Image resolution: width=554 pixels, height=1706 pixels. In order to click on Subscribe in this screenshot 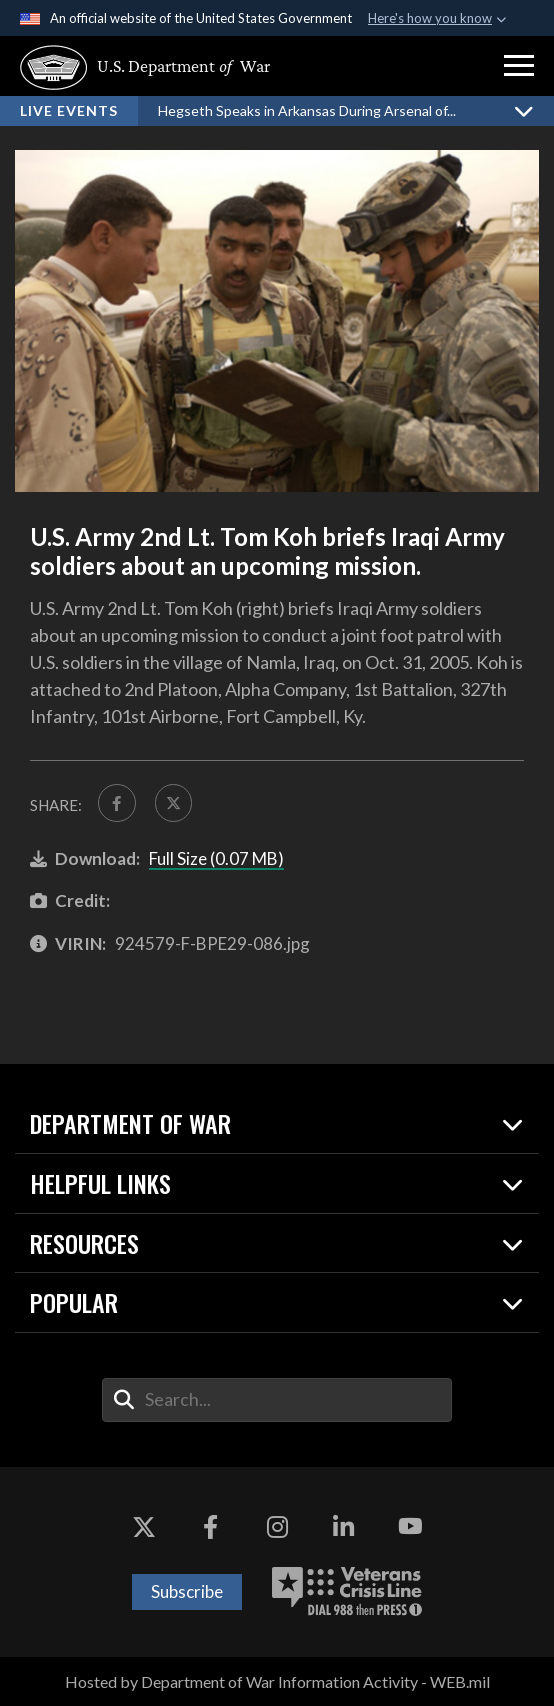, I will do `click(187, 1591)`.